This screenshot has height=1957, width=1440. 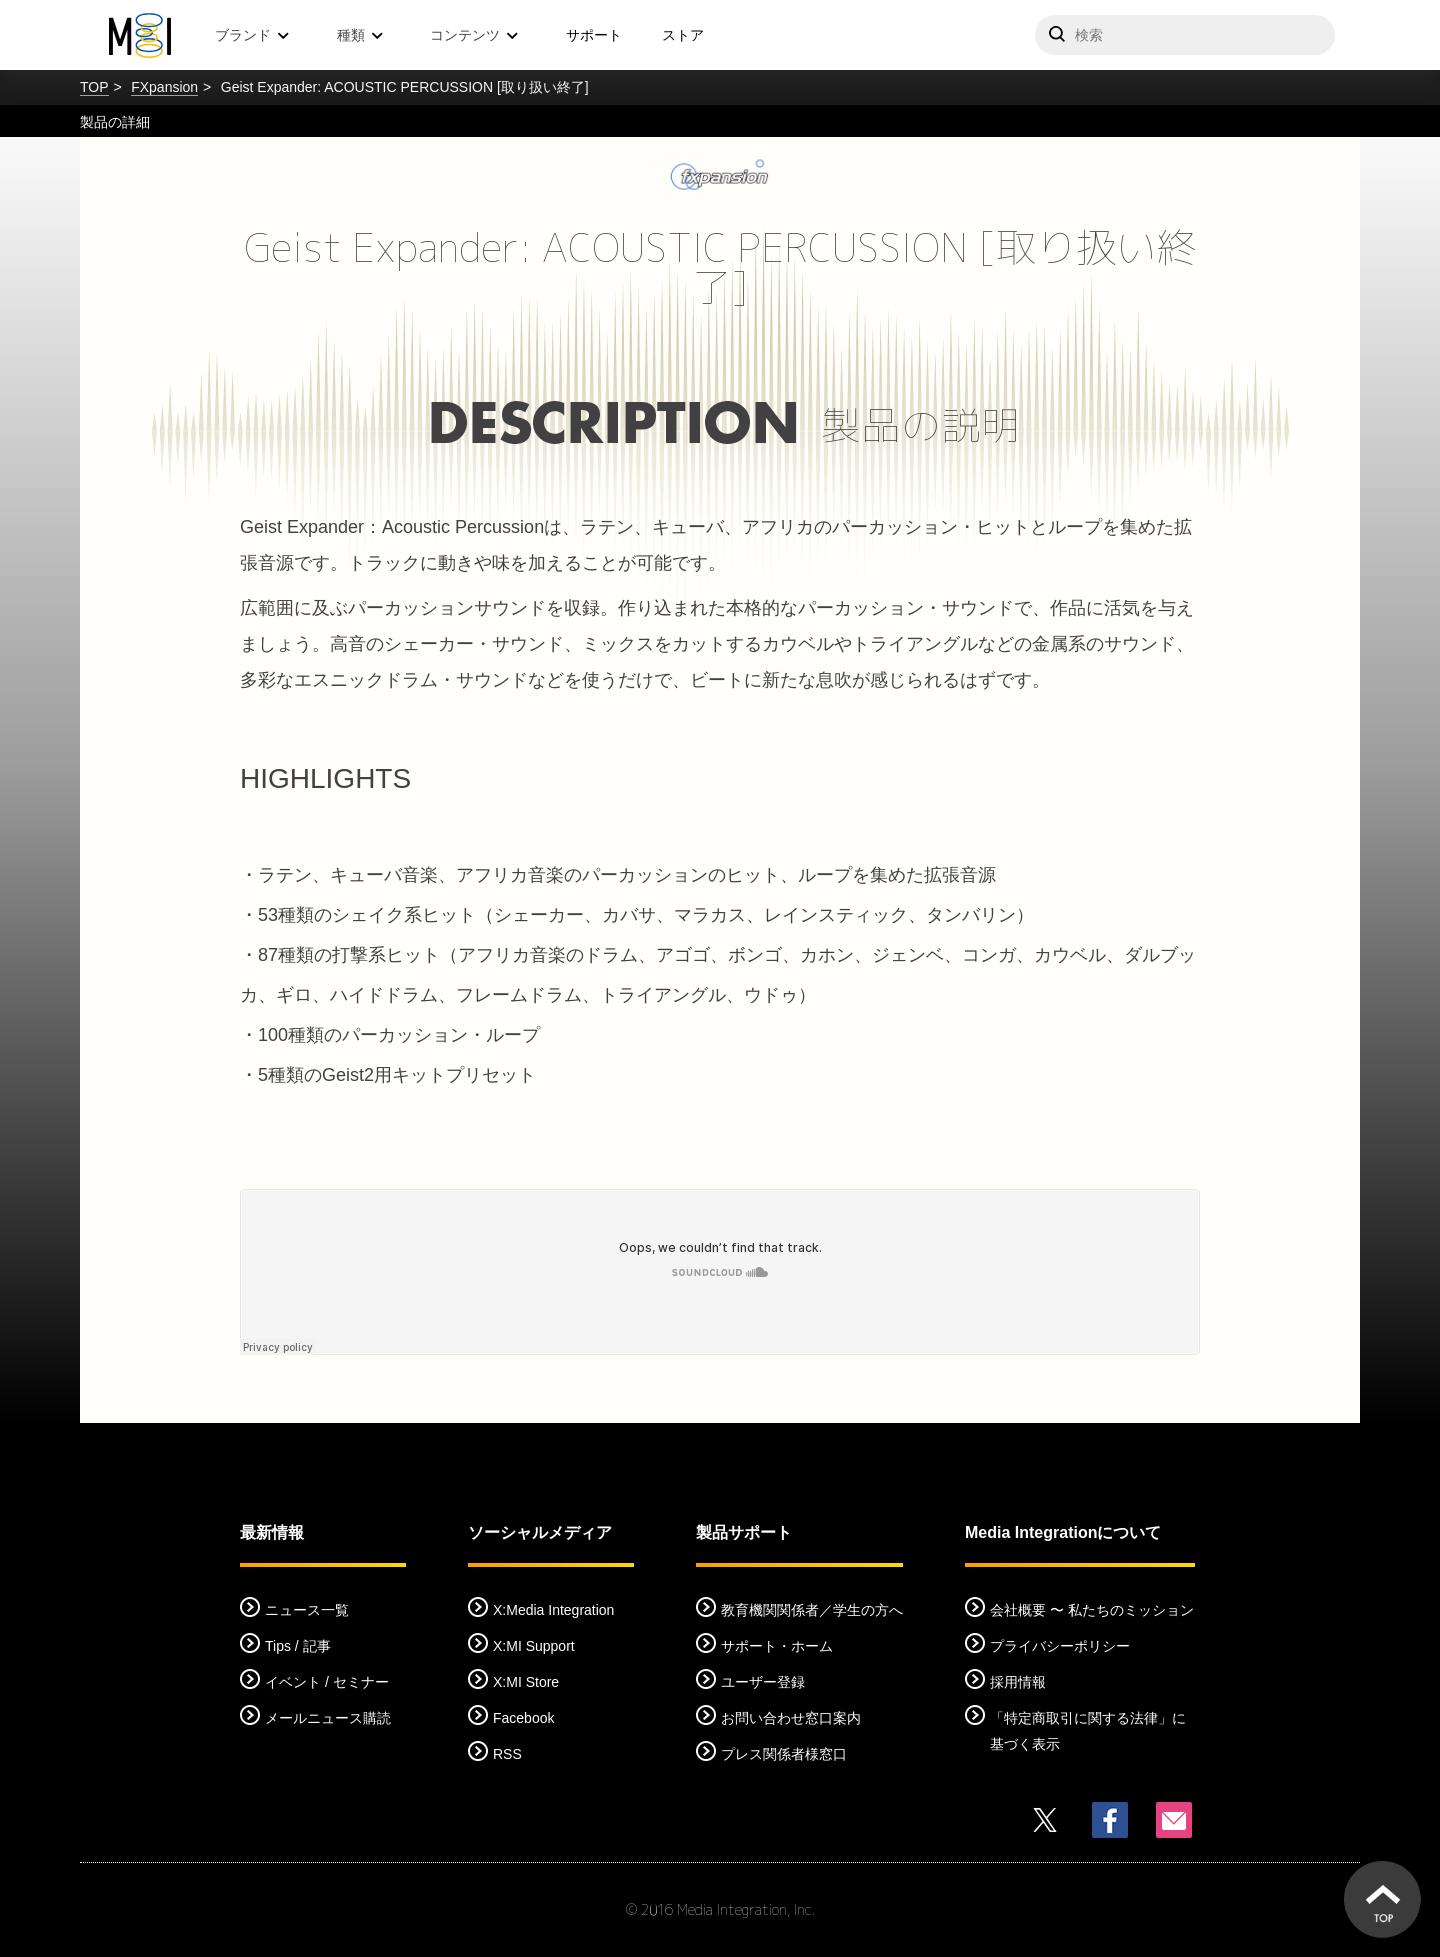 I want to click on メールニュース購読, so click(x=328, y=1718).